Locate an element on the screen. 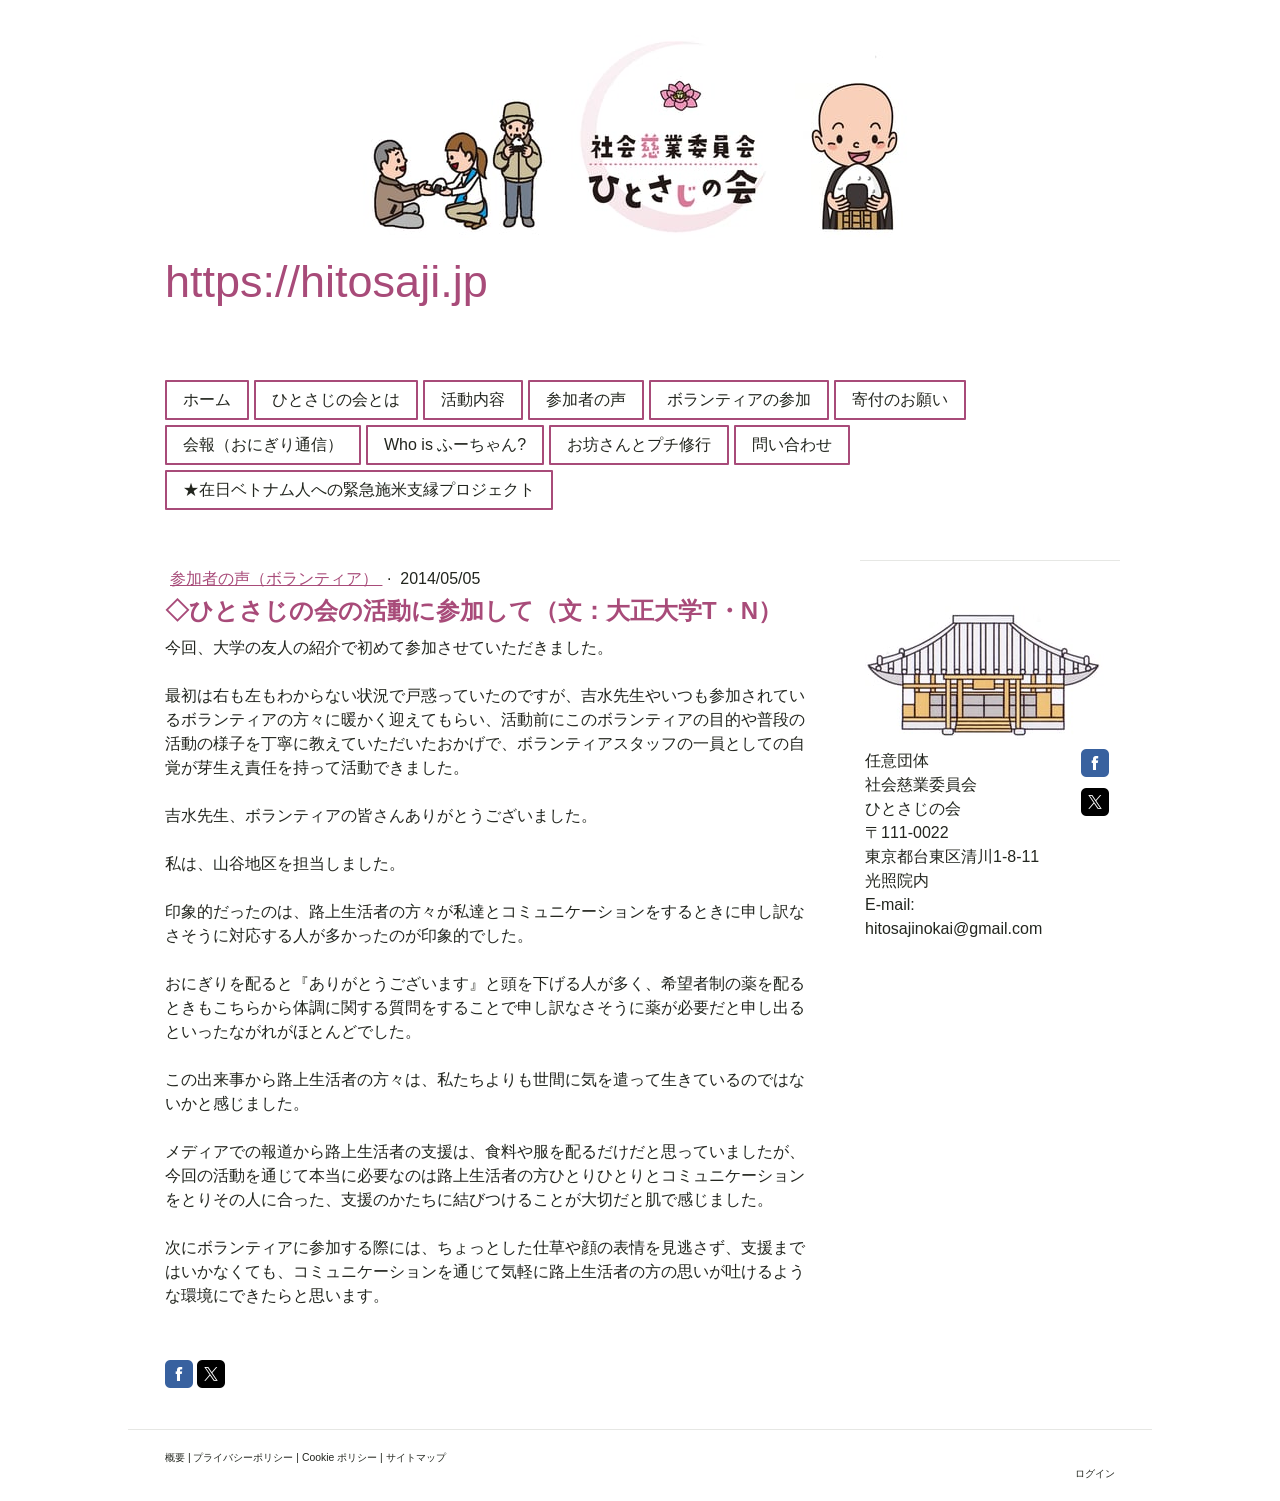  サイトマップ is located at coordinates (416, 1457).